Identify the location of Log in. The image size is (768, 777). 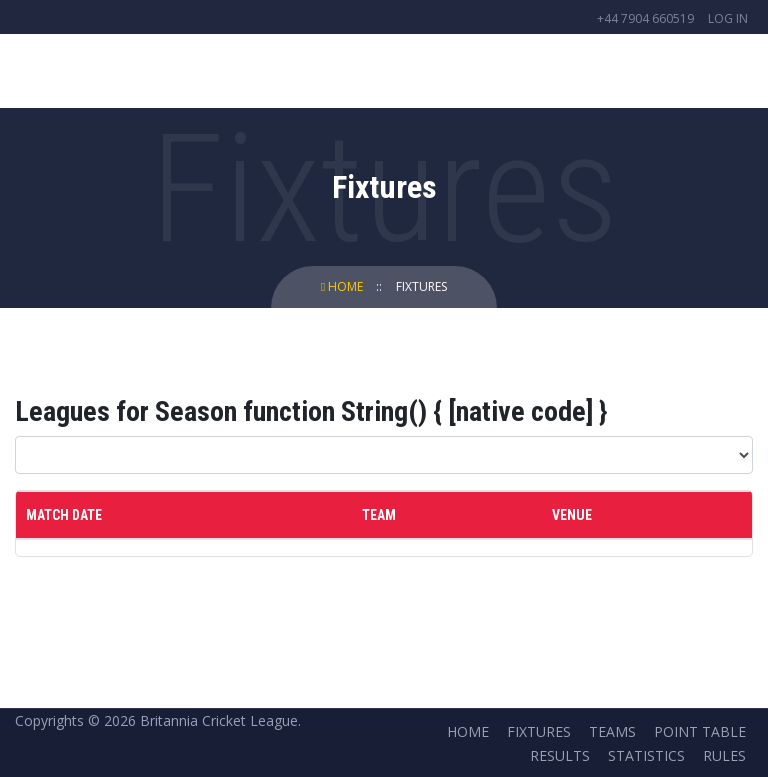
(728, 18).